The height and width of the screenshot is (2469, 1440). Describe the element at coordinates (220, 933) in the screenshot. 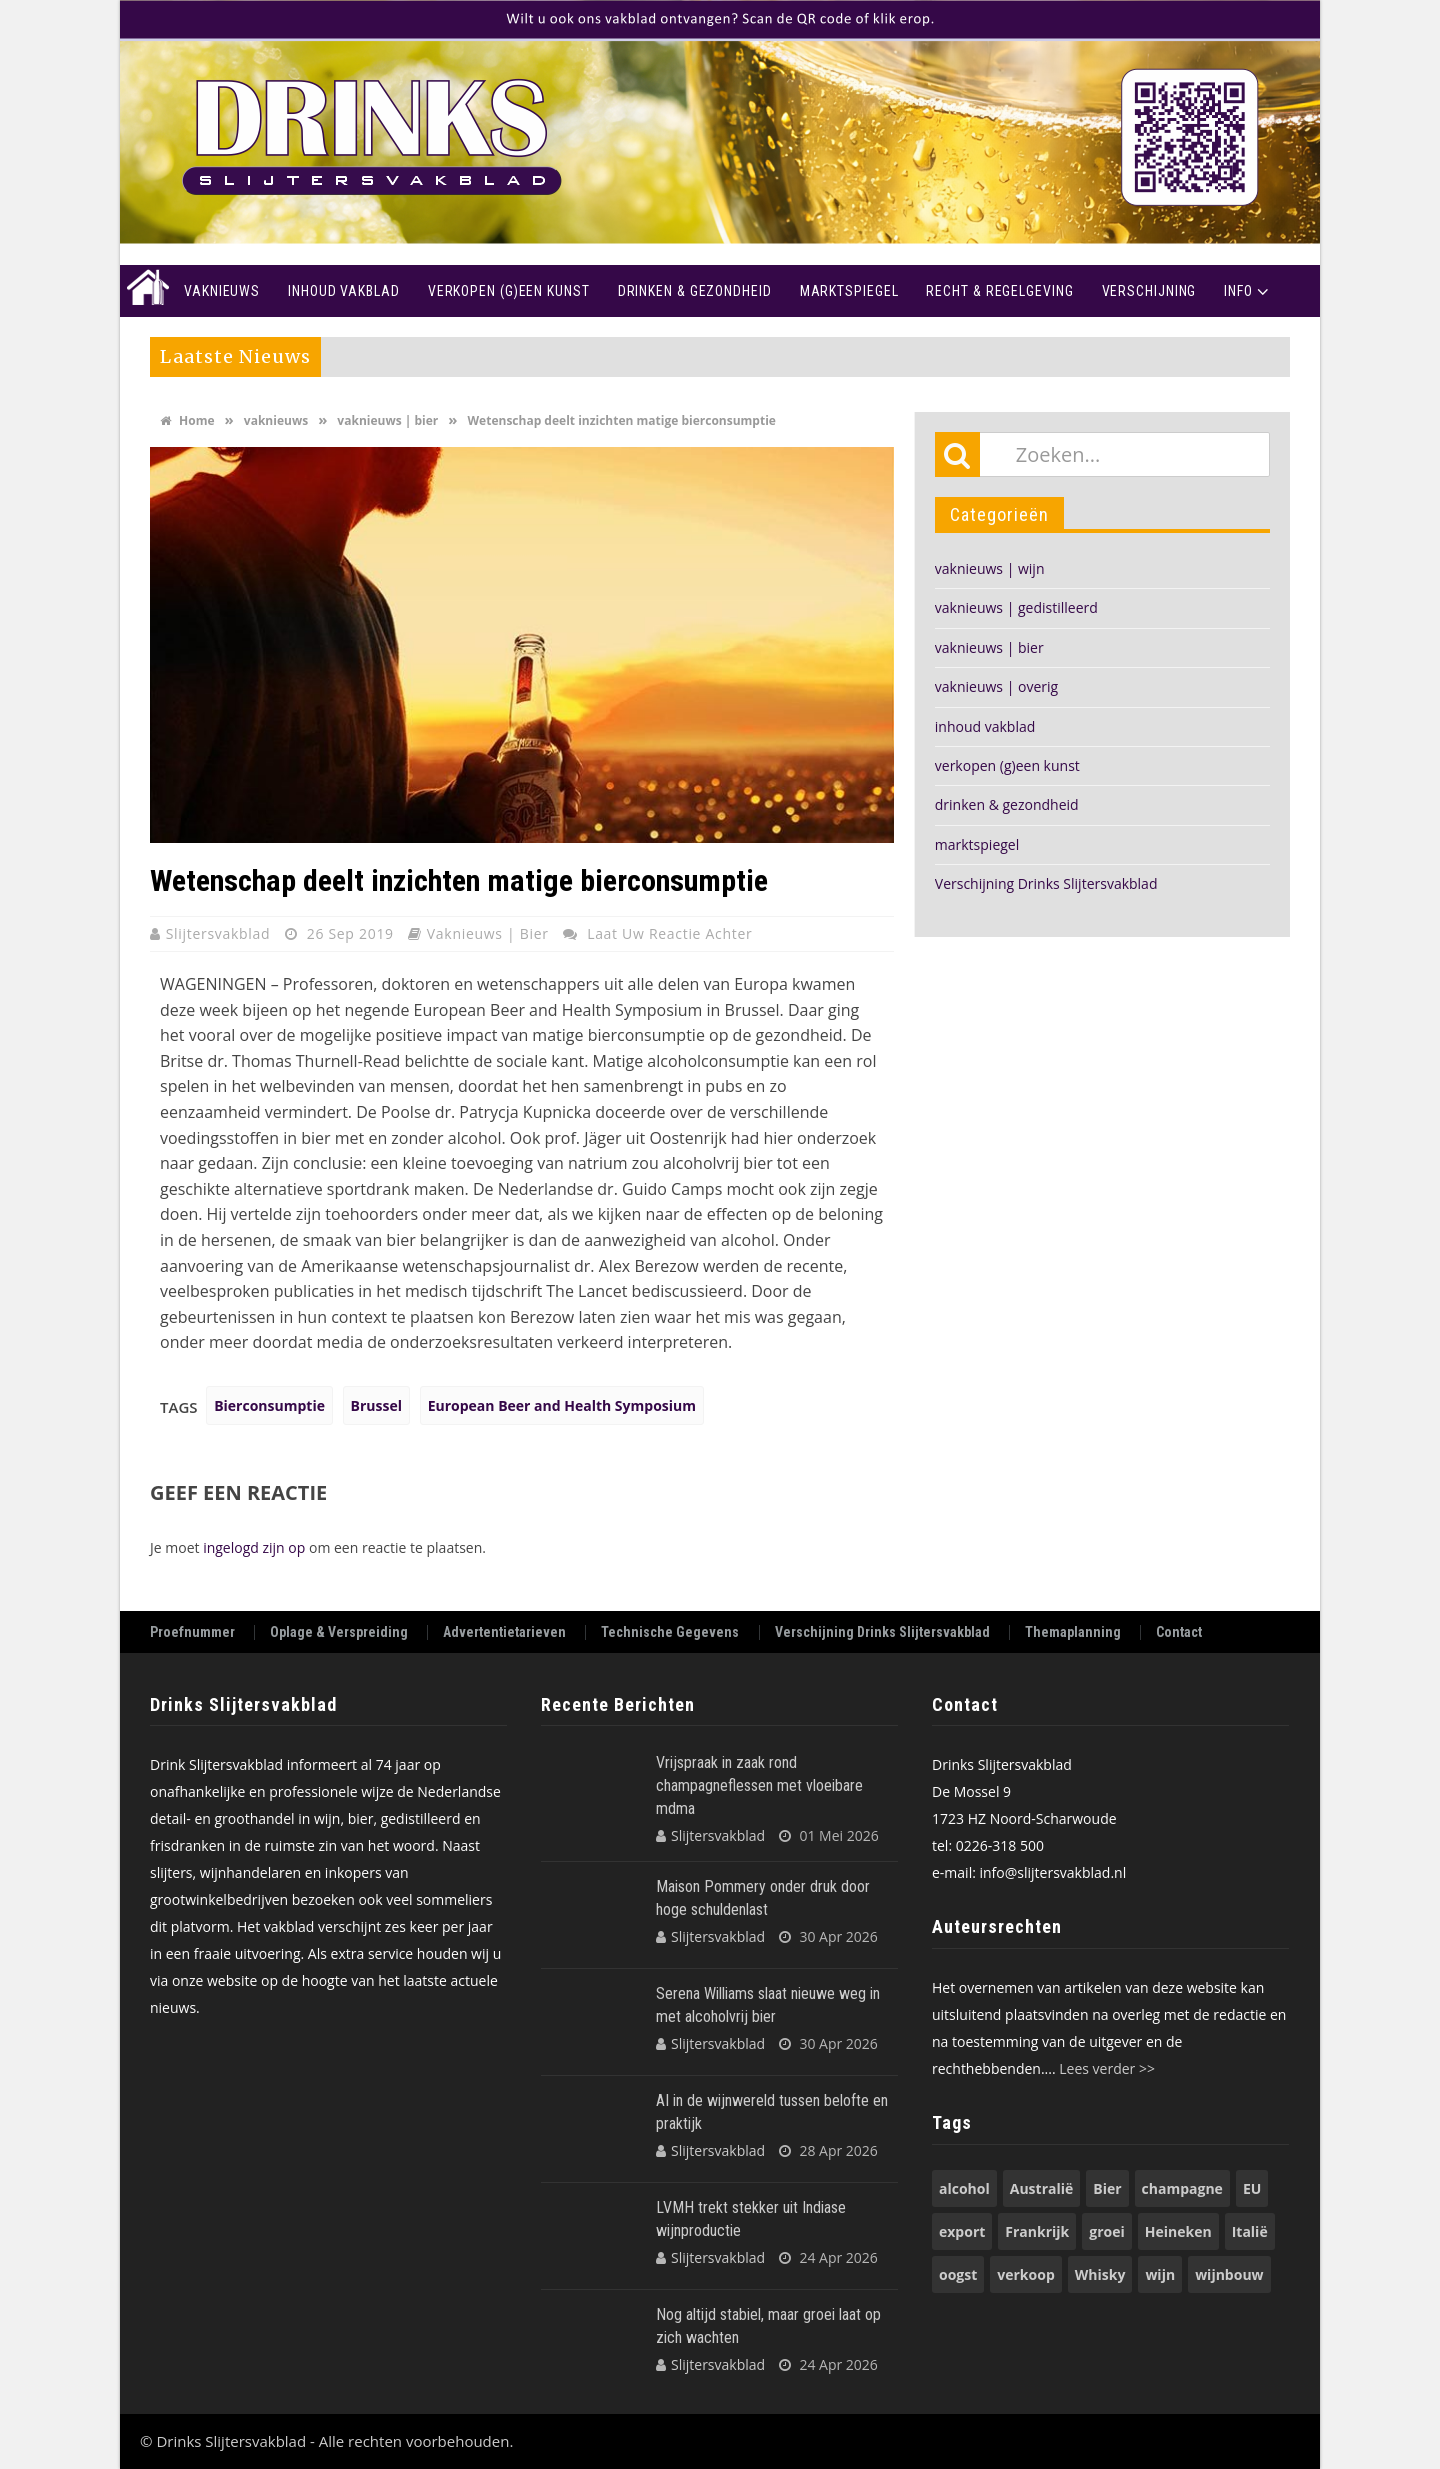

I see `Slijtersvakblad` at that location.